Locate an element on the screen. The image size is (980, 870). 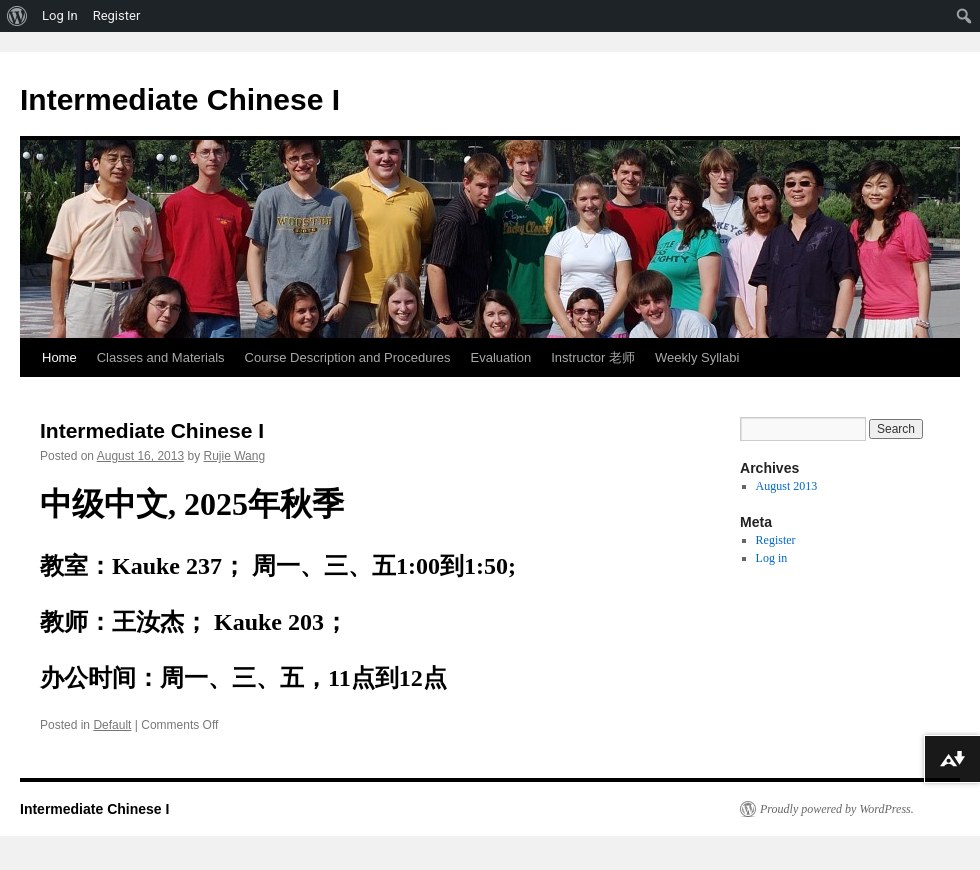
Classes and Materials is located at coordinates (161, 357).